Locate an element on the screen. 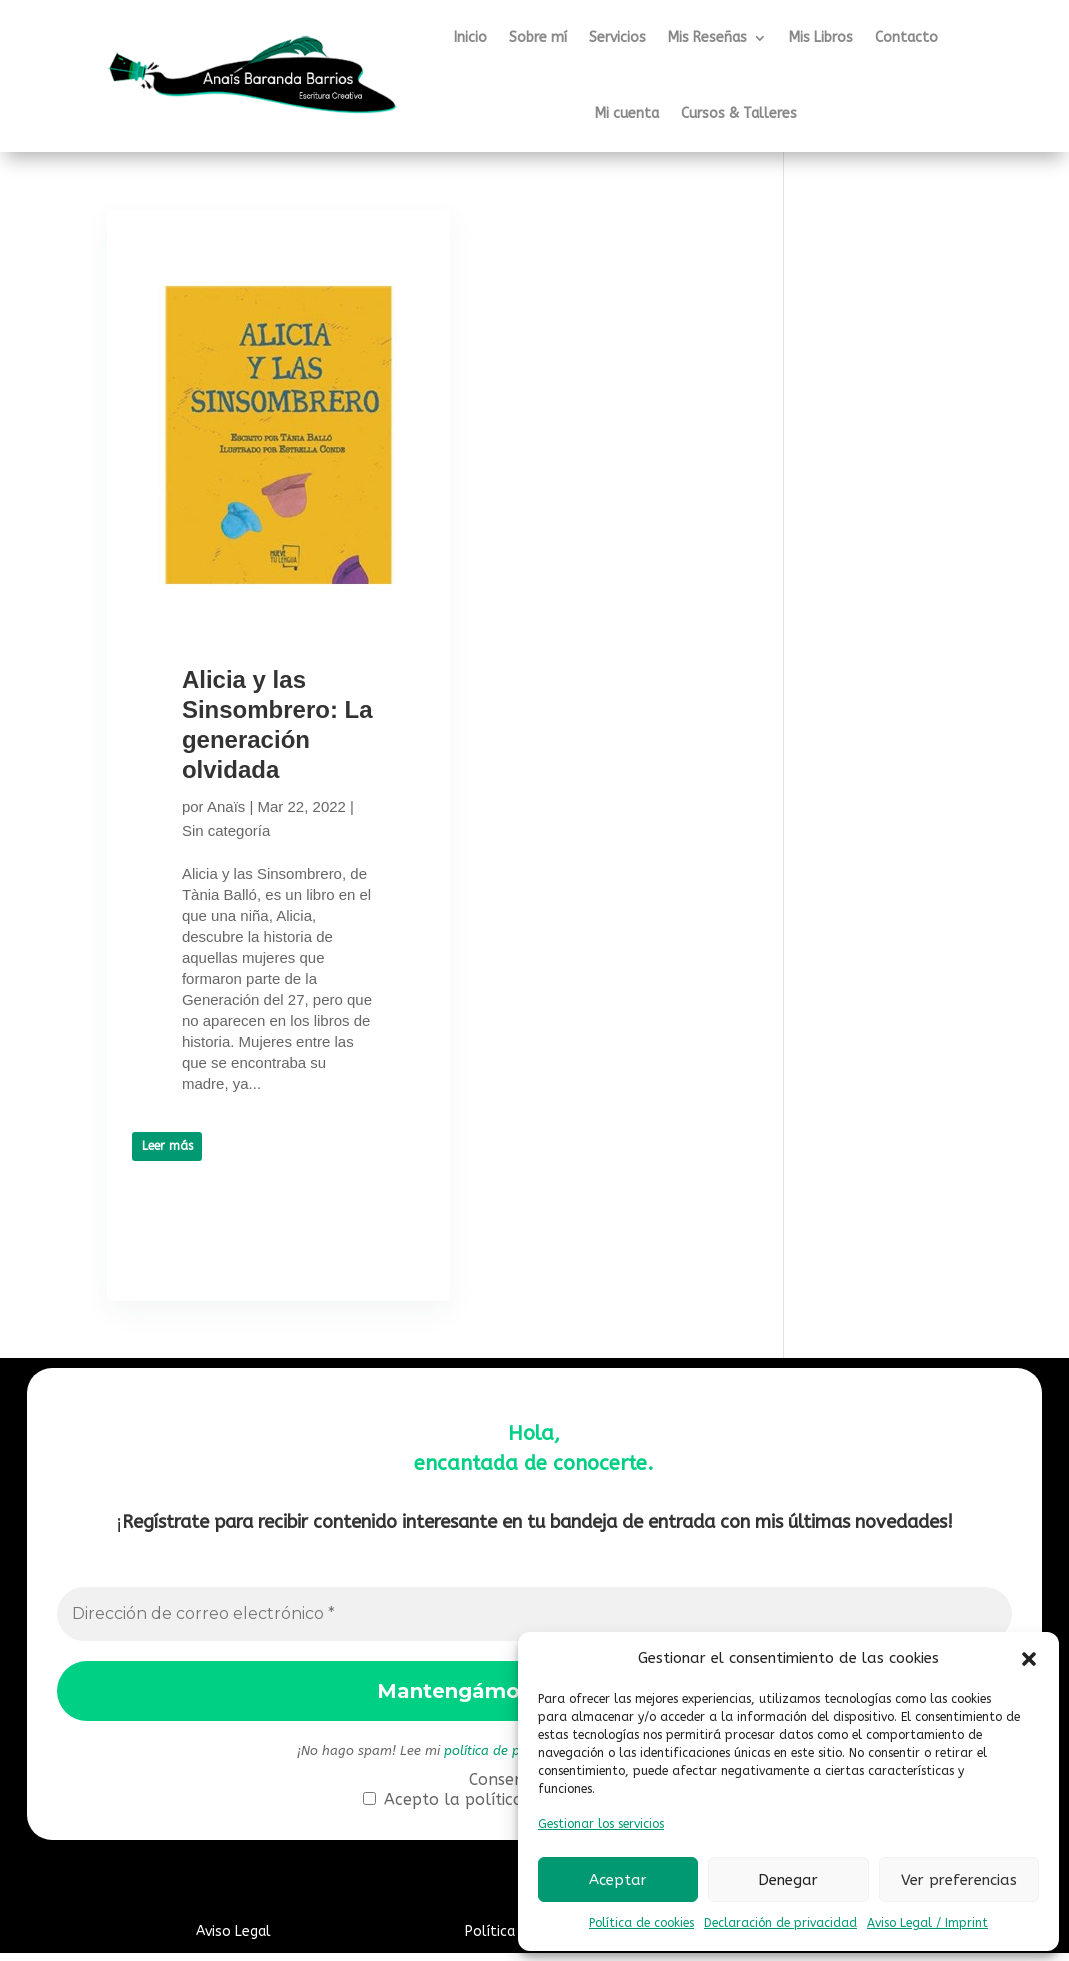  Sin categoría is located at coordinates (272, 860).